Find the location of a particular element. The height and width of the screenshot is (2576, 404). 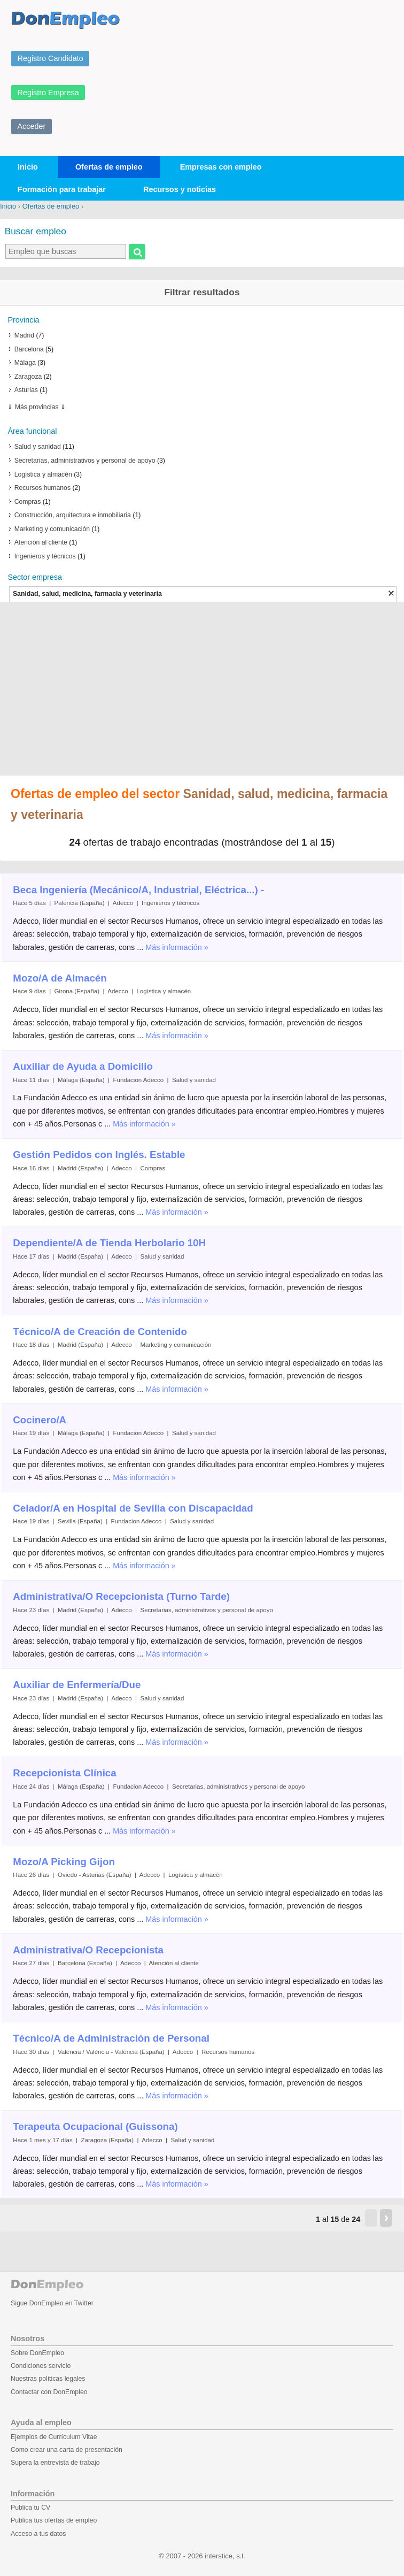

Asturias is located at coordinates (26, 390).